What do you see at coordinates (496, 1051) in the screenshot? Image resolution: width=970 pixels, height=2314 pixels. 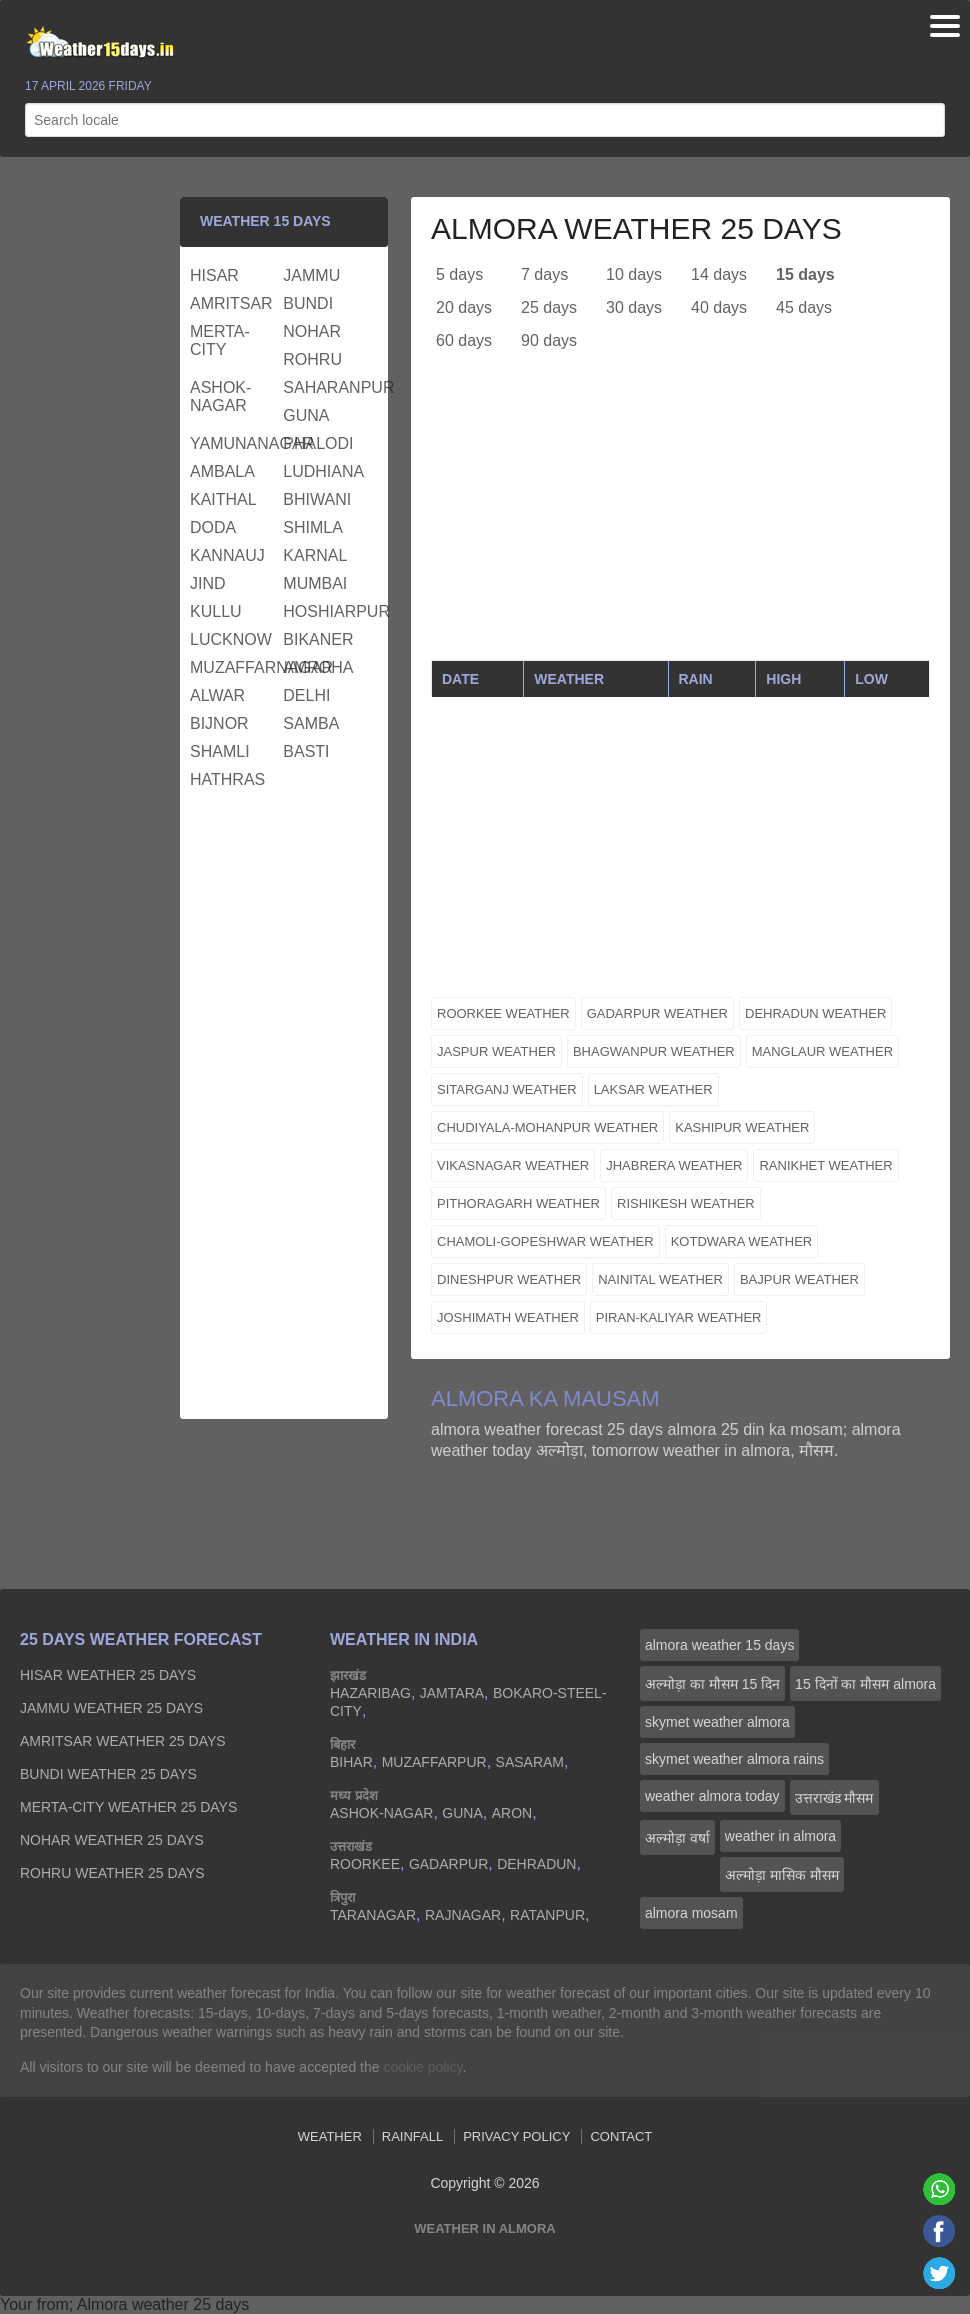 I see `jaspur weather` at bounding box center [496, 1051].